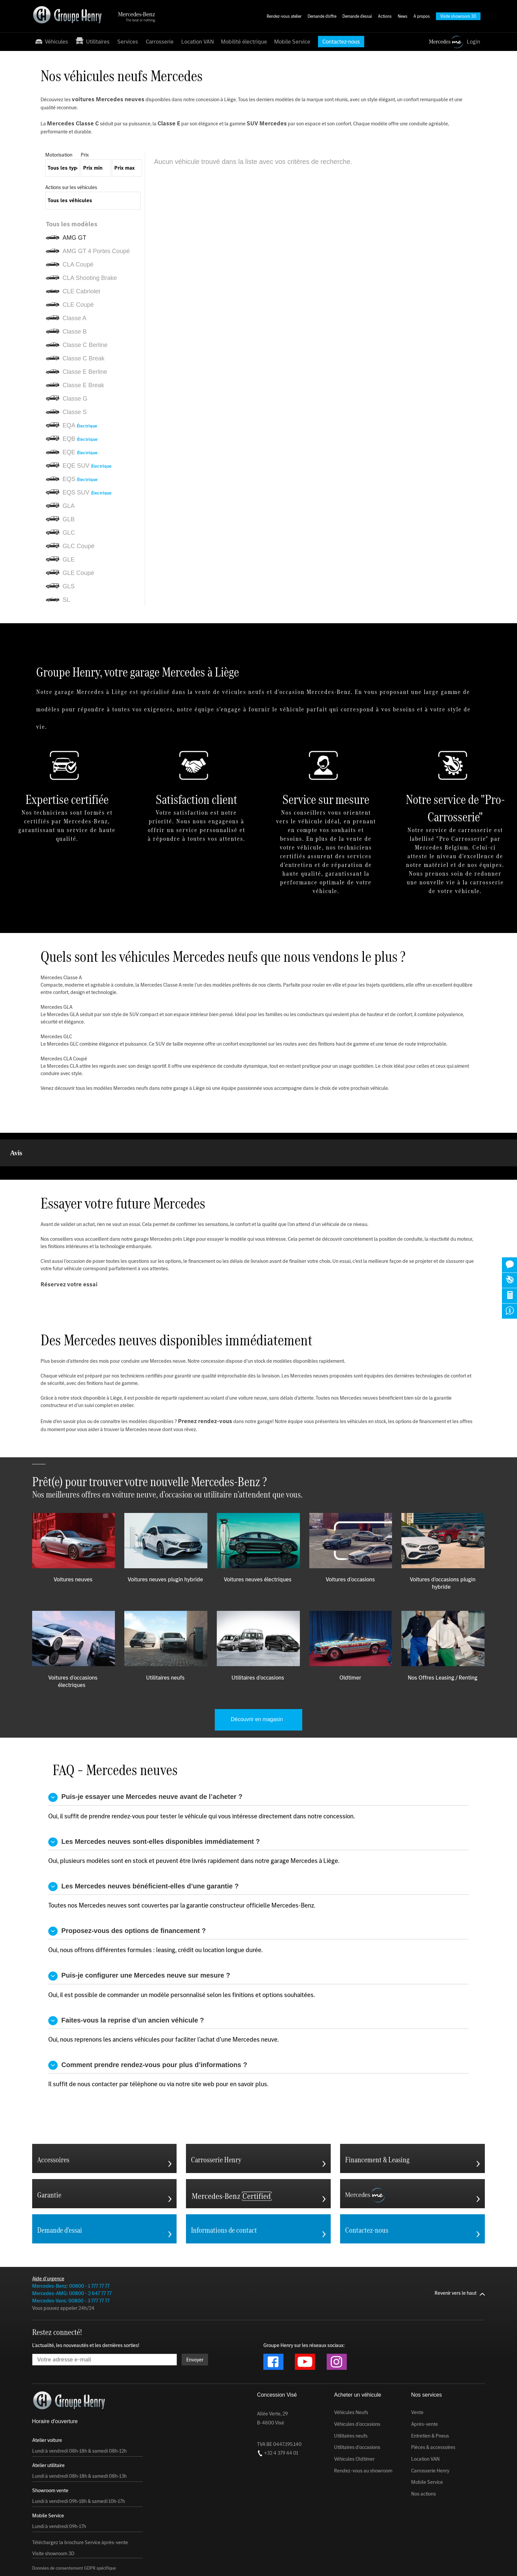 This screenshot has height=2576, width=517. Describe the element at coordinates (197, 42) in the screenshot. I see `Location VAN` at that location.